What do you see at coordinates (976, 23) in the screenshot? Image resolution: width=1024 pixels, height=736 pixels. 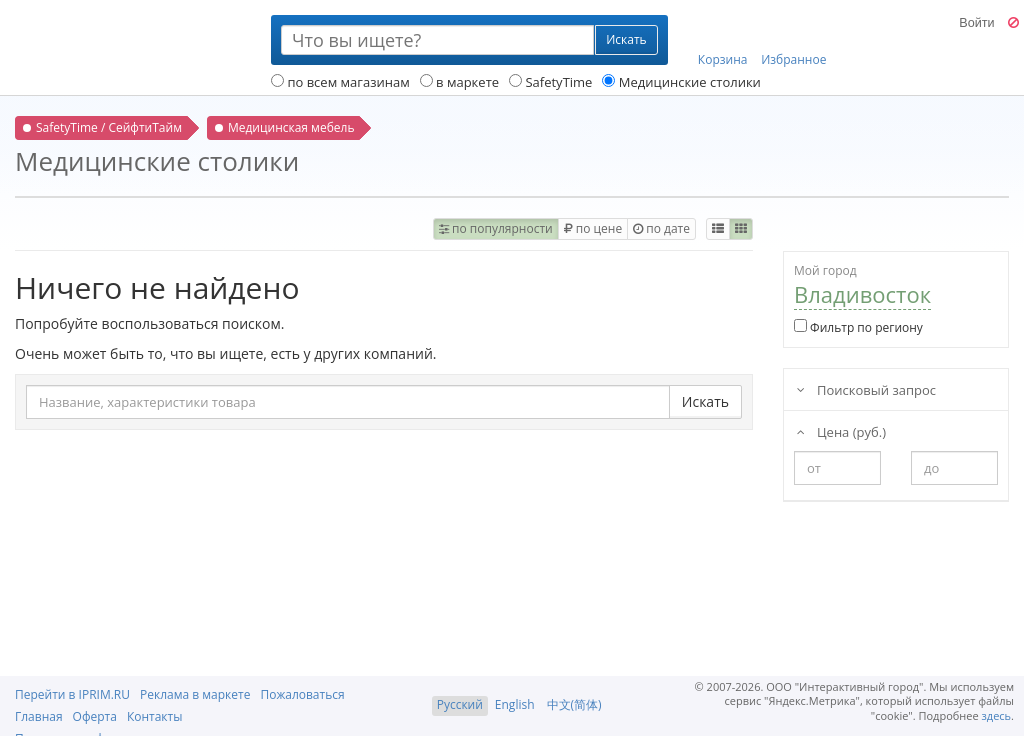 I see `Войти` at bounding box center [976, 23].